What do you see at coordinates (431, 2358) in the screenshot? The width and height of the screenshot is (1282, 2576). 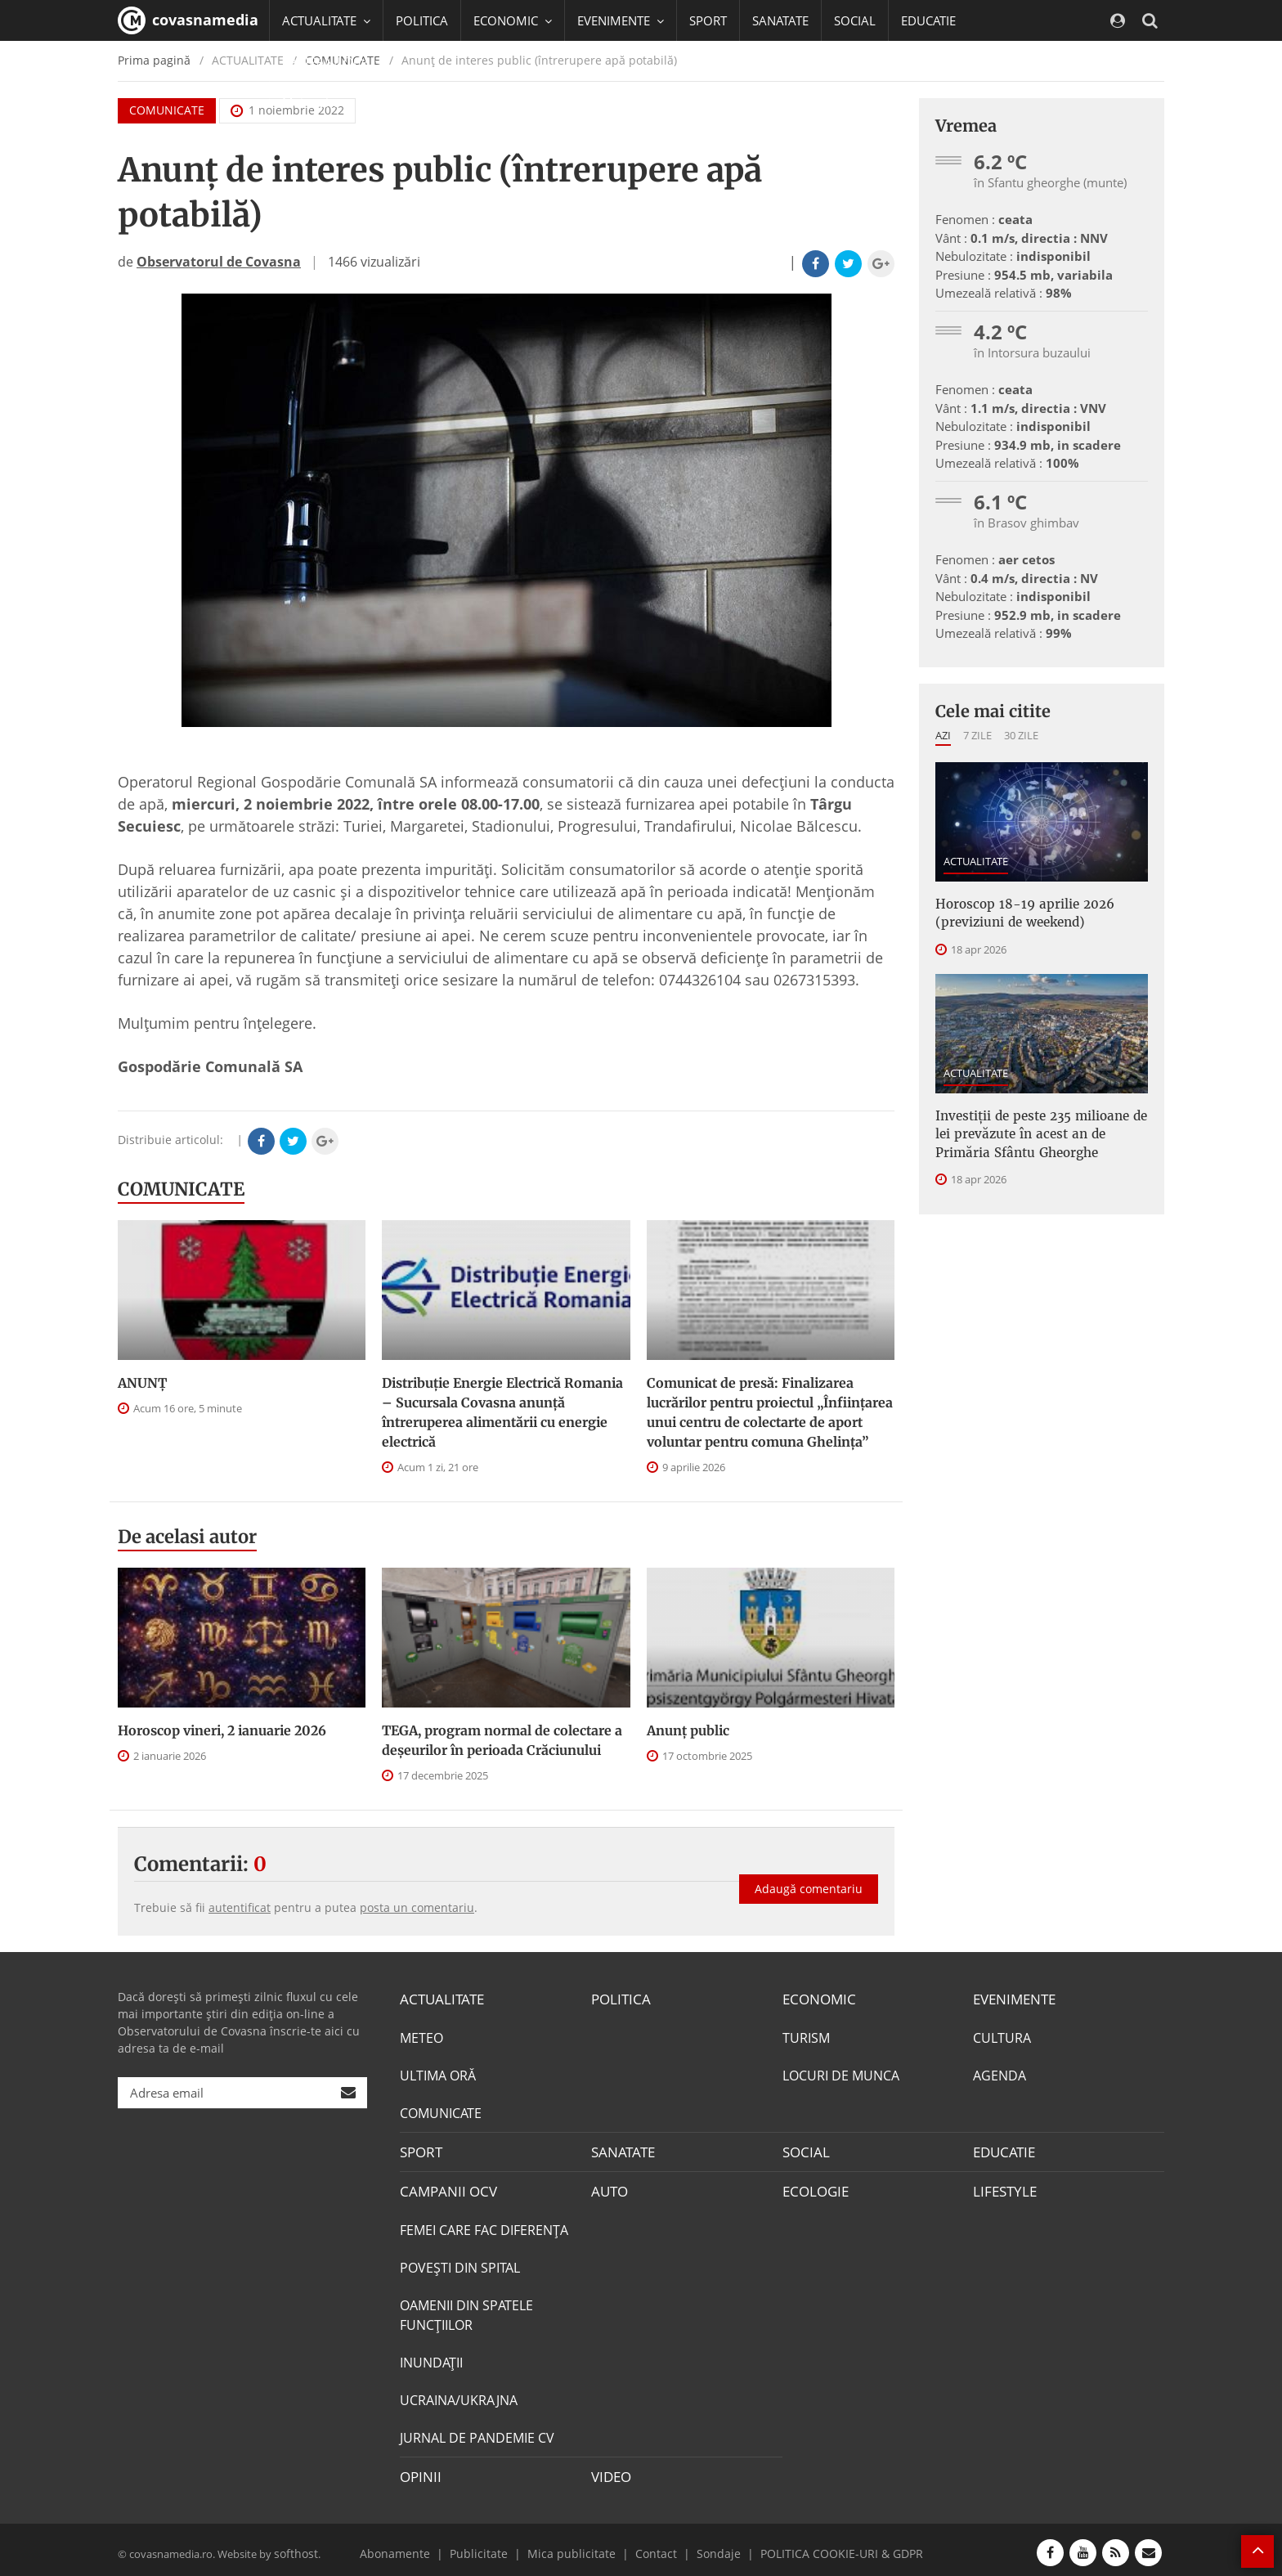 I see `INUNDAŢII` at bounding box center [431, 2358].